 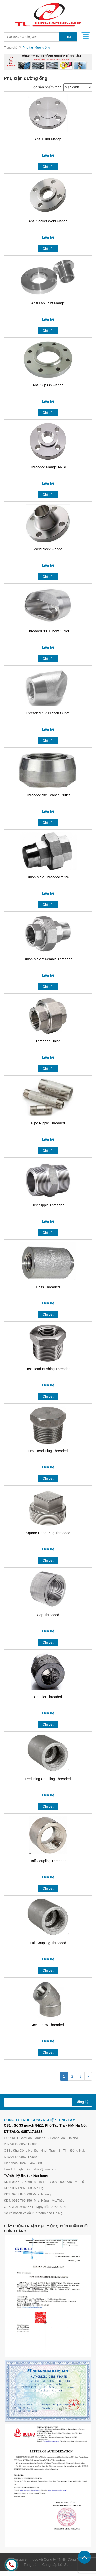 I want to click on Threaded 90° Elbow Outlet, so click(x=48, y=631).